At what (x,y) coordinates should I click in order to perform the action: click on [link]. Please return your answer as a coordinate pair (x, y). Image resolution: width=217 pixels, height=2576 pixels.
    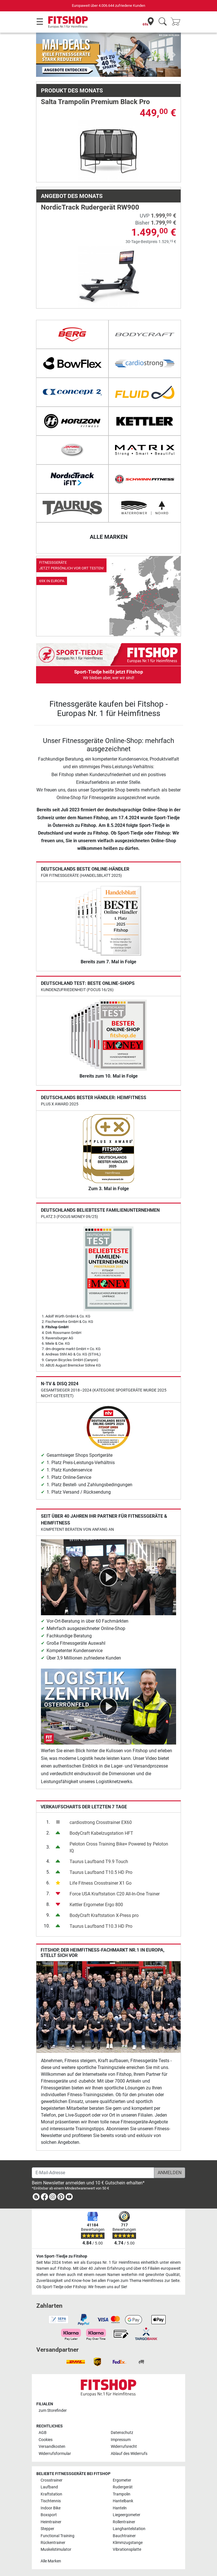
    Looking at the image, I should click on (108, 596).